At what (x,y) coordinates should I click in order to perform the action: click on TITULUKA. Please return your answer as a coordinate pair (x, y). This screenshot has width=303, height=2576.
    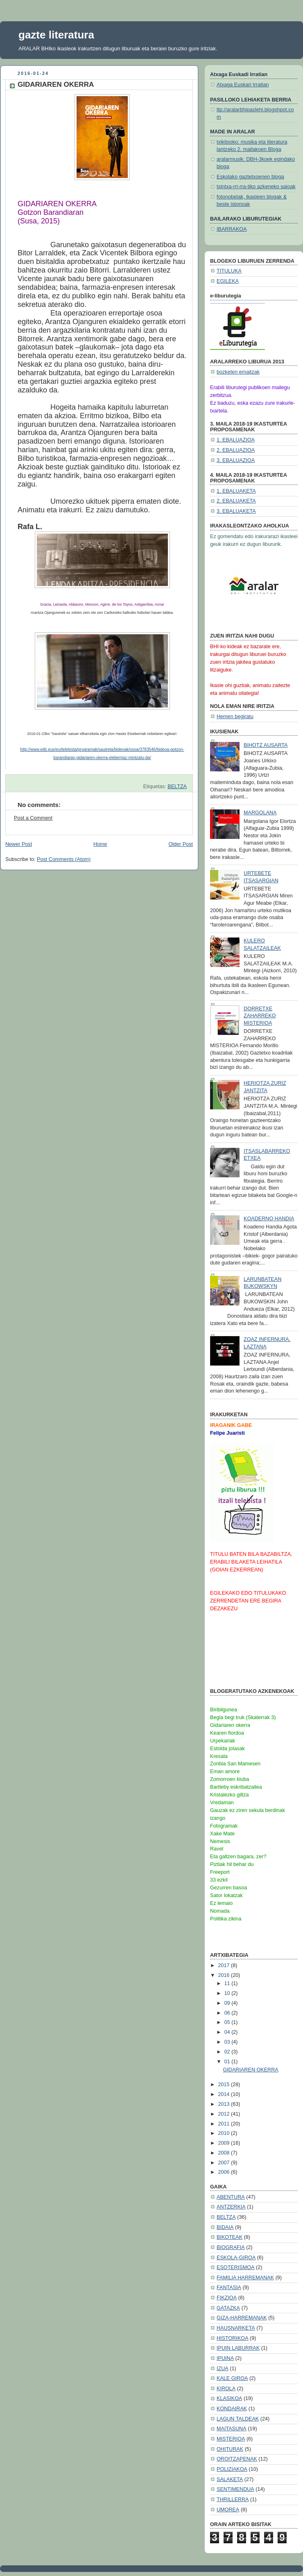
    Looking at the image, I should click on (229, 271).